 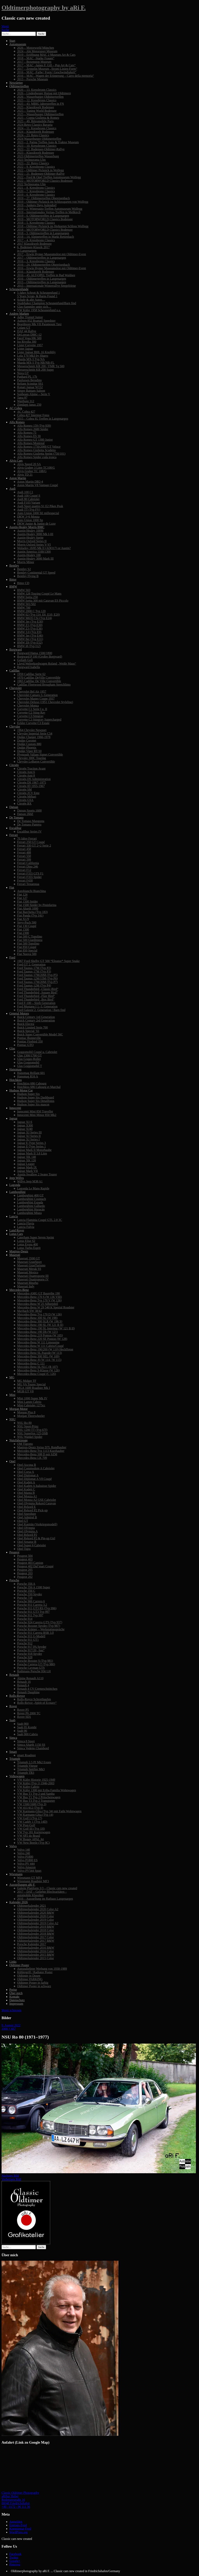 I want to click on Maserati Quattroporte III, so click(x=33, y=1276).